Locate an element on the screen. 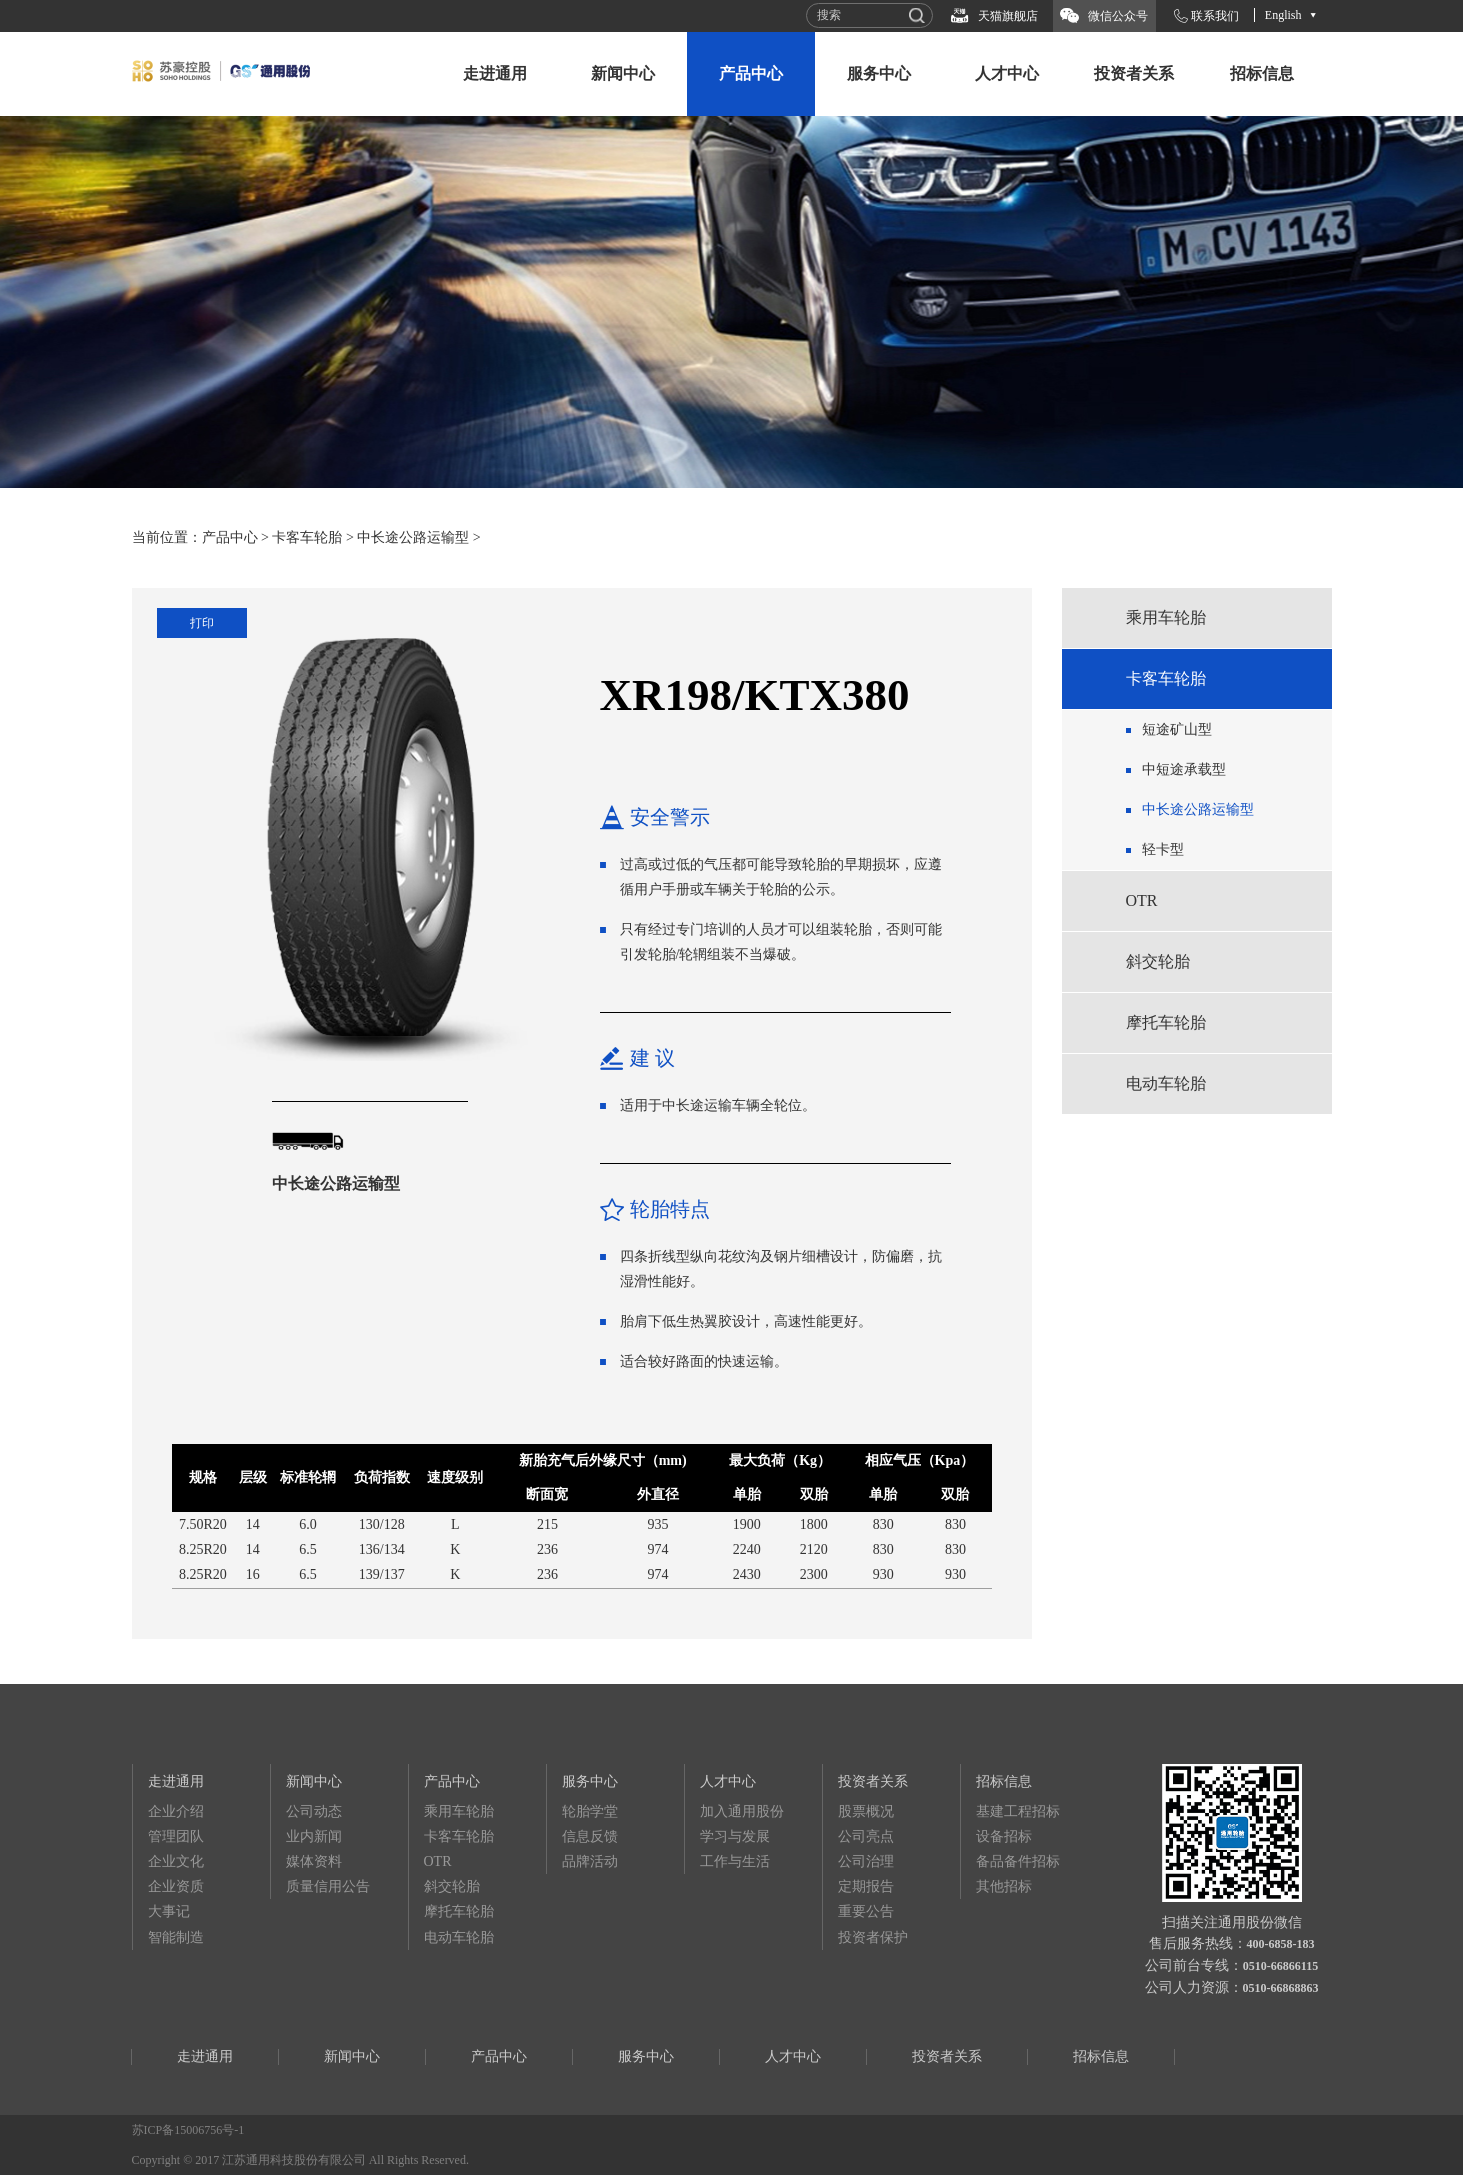 This screenshot has height=2175, width=1463. 电动车轮胎 is located at coordinates (1166, 1083).